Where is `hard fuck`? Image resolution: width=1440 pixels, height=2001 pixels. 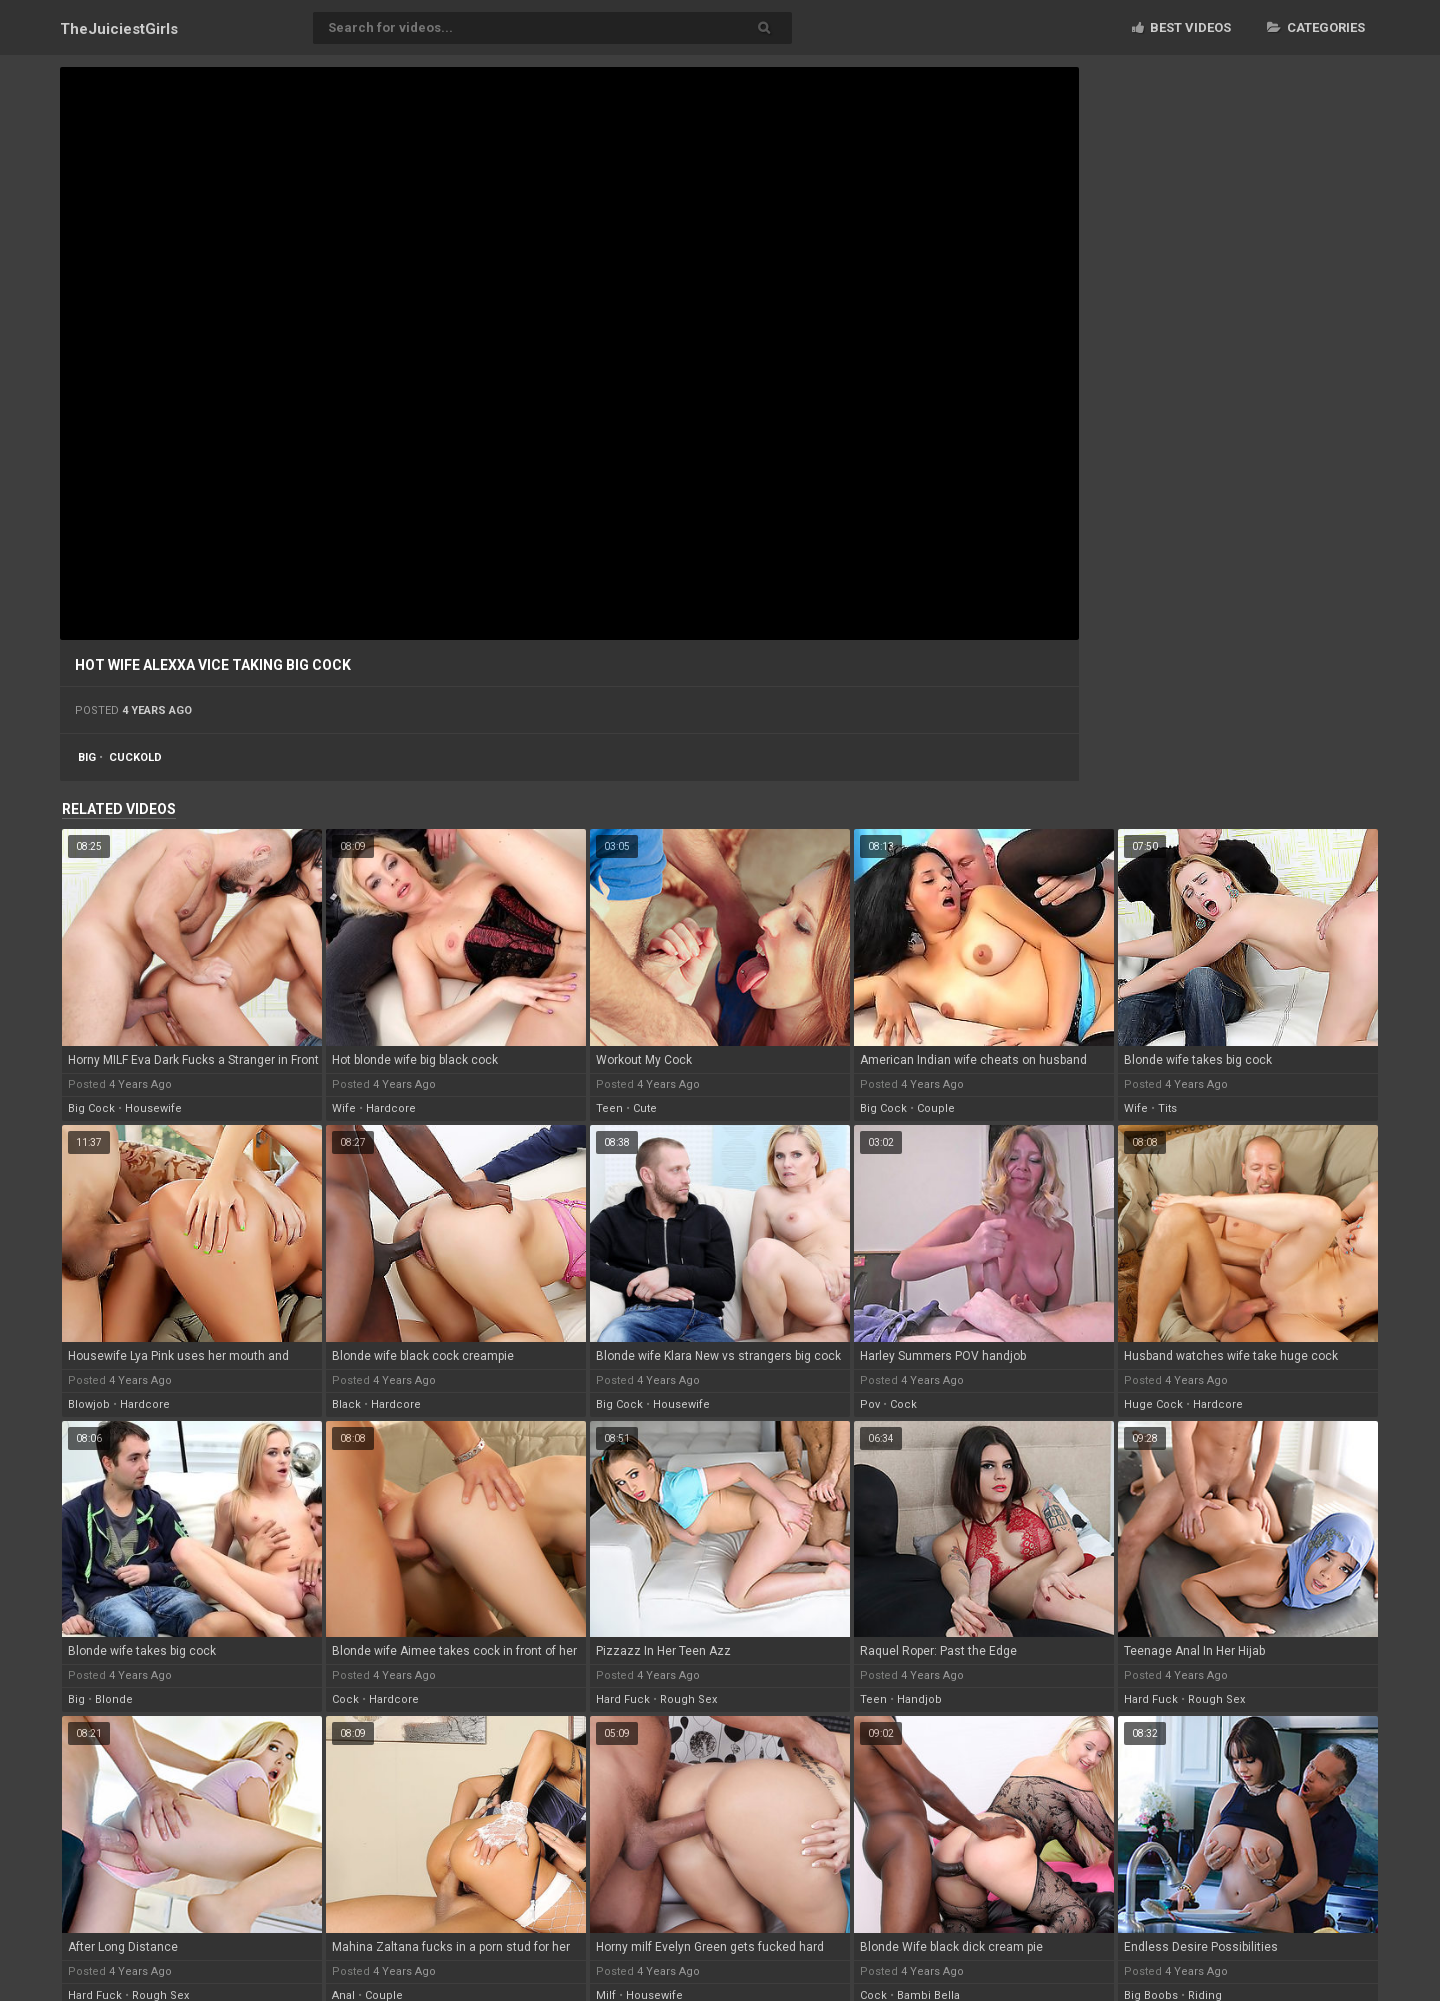 hard fuck is located at coordinates (623, 1699).